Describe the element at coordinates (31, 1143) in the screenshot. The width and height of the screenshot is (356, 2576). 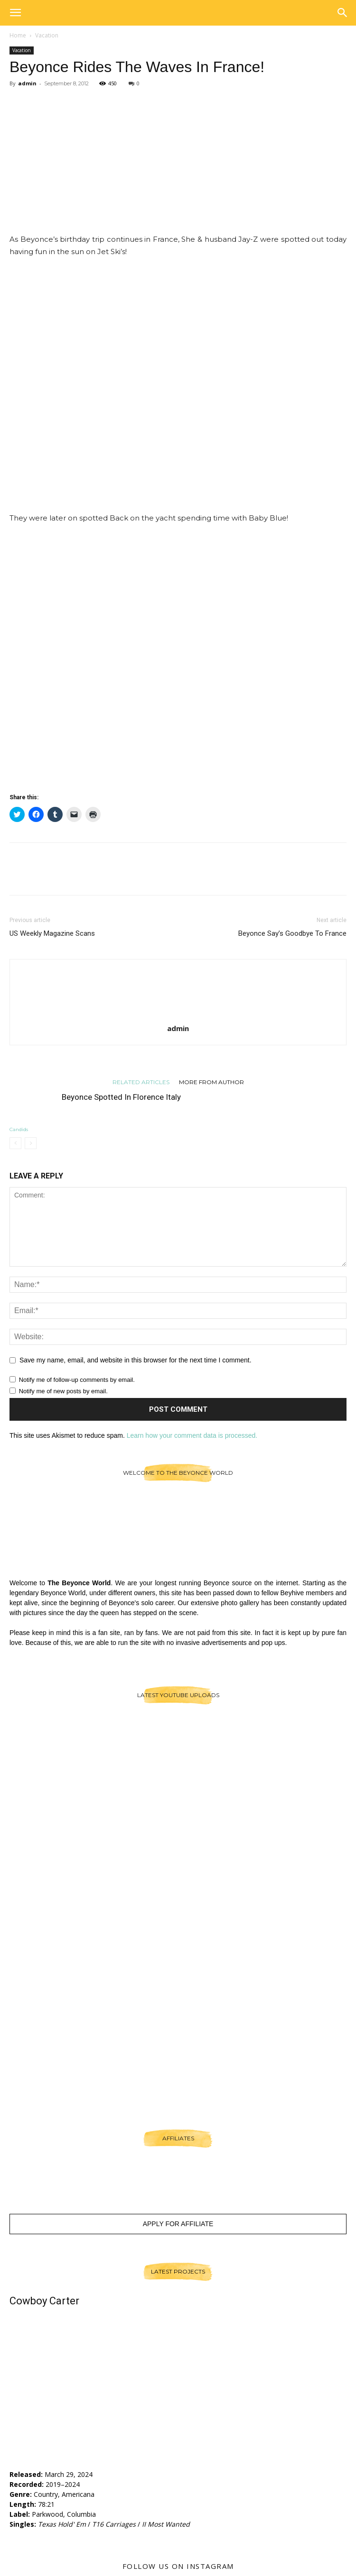
I see `[next-page-disabled]` at that location.